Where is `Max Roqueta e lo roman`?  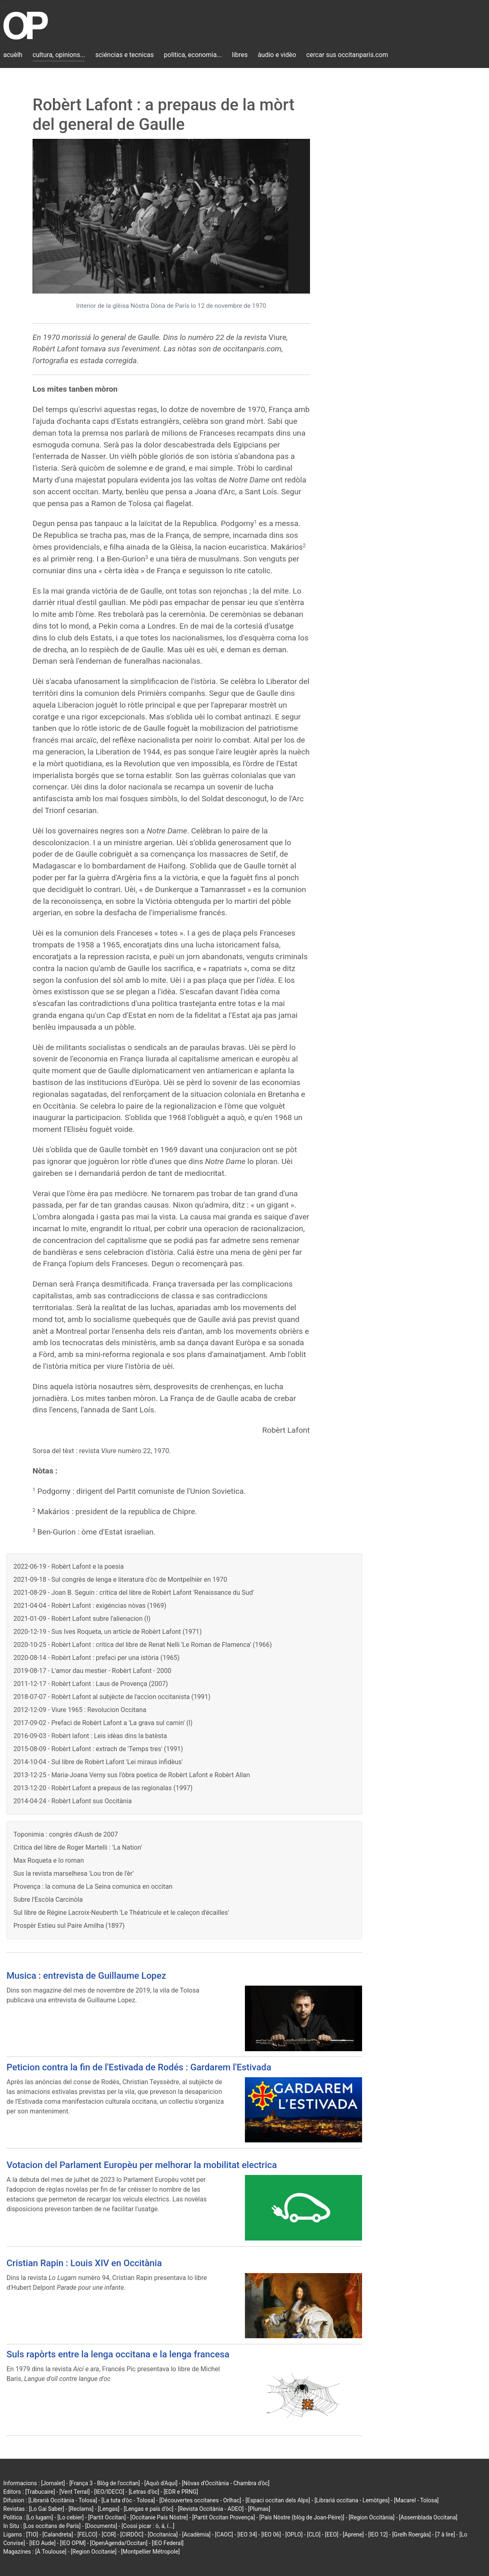
Max Roqueta e lo roman is located at coordinates (48, 1860).